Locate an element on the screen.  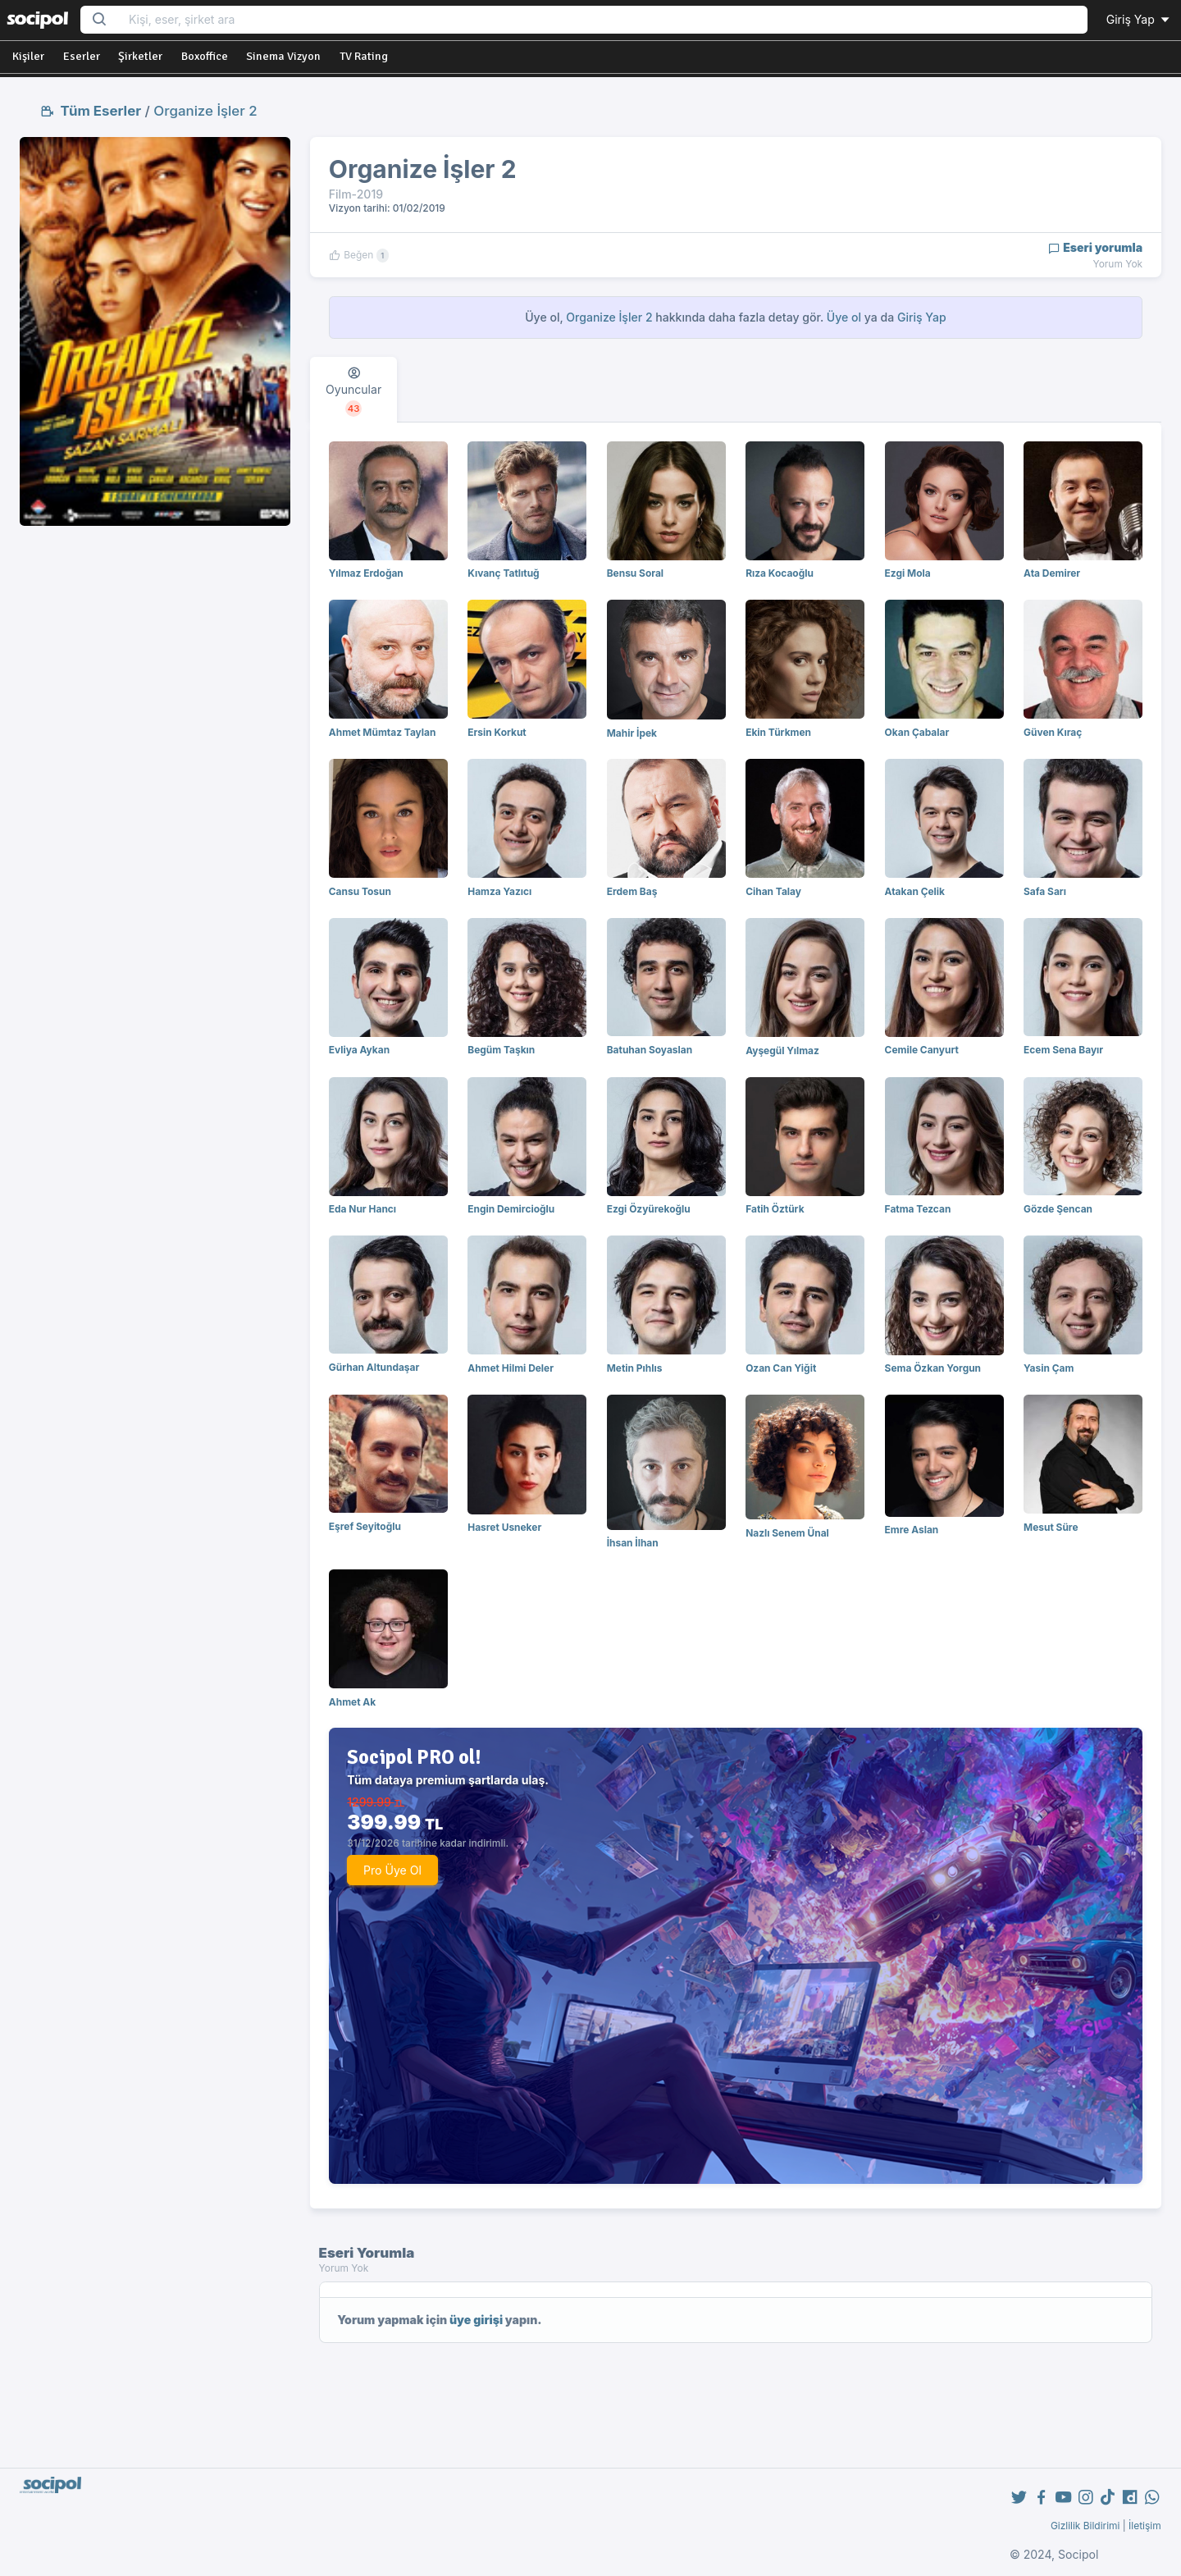
Kıvanç Tatlıtuğ is located at coordinates (503, 573).